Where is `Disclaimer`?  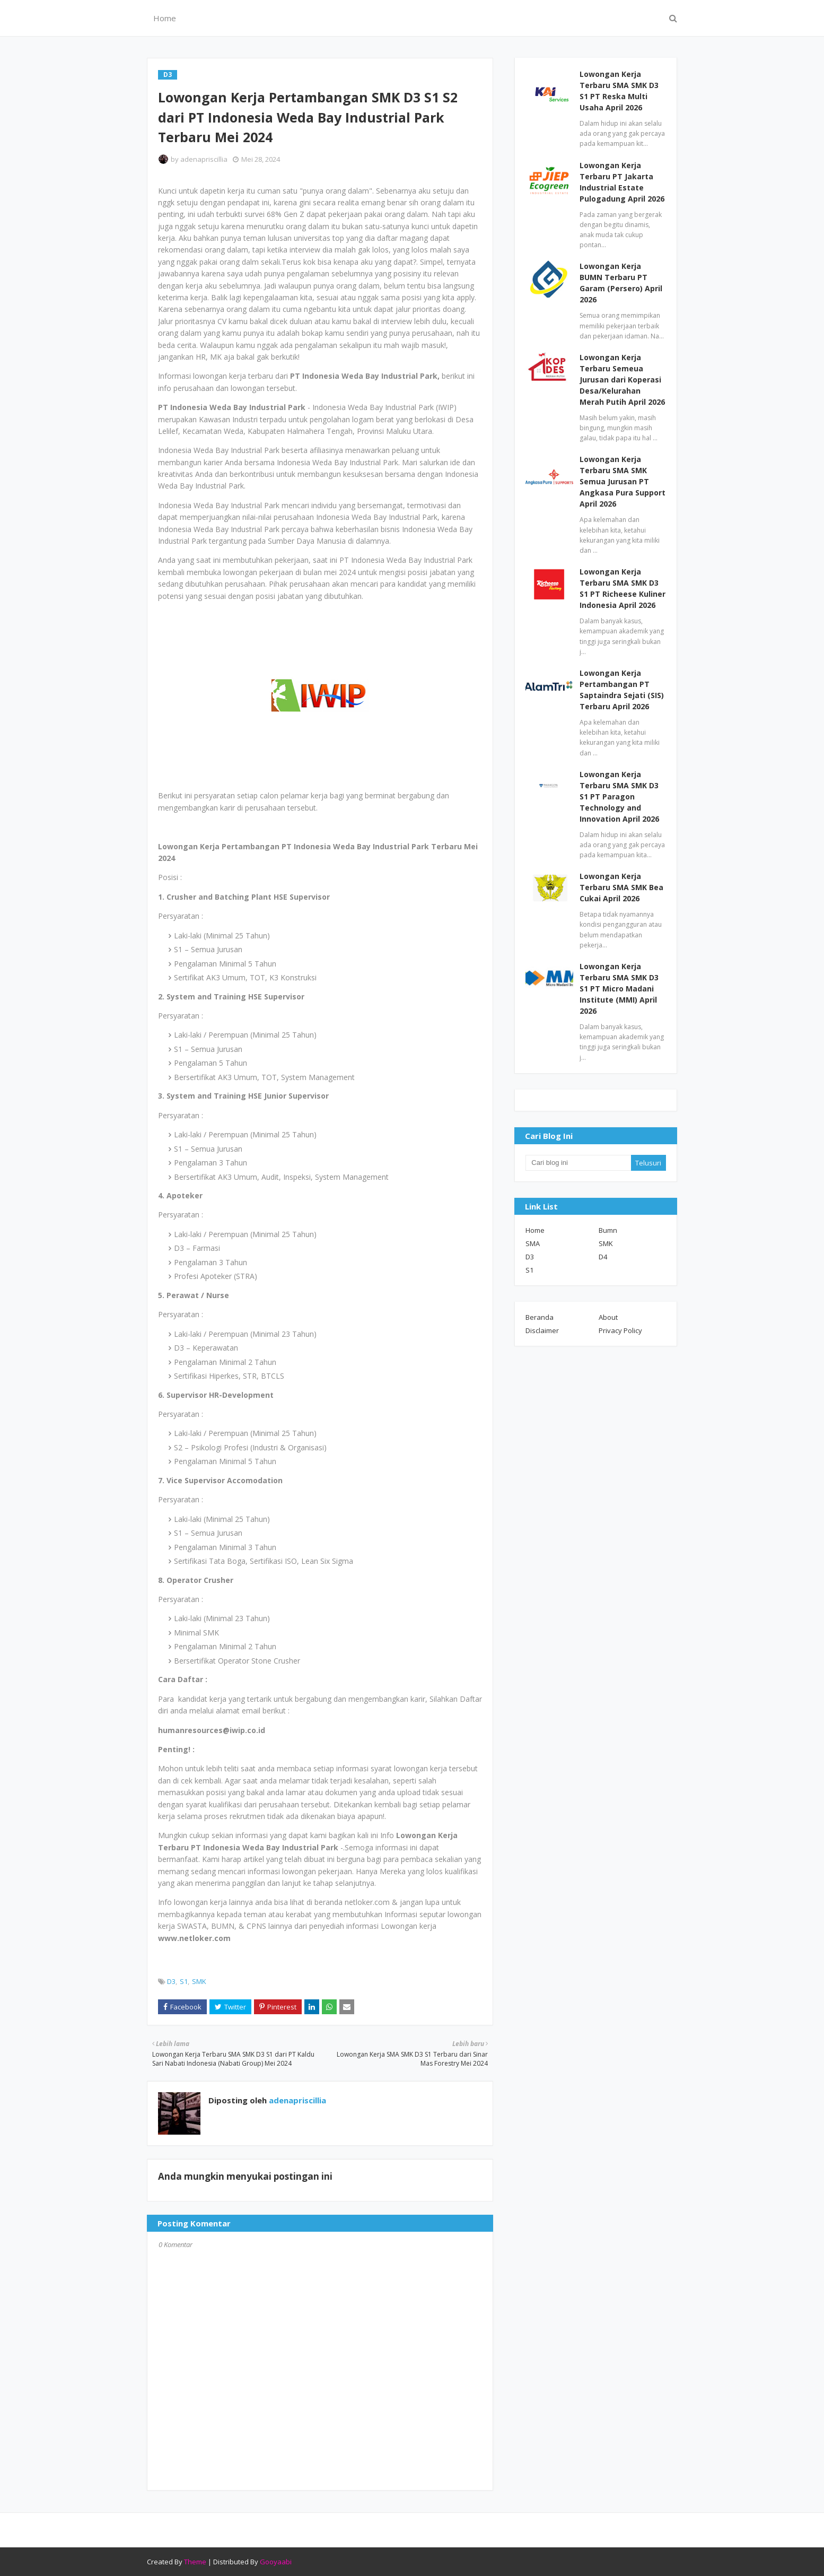
Disclaimer is located at coordinates (542, 1330).